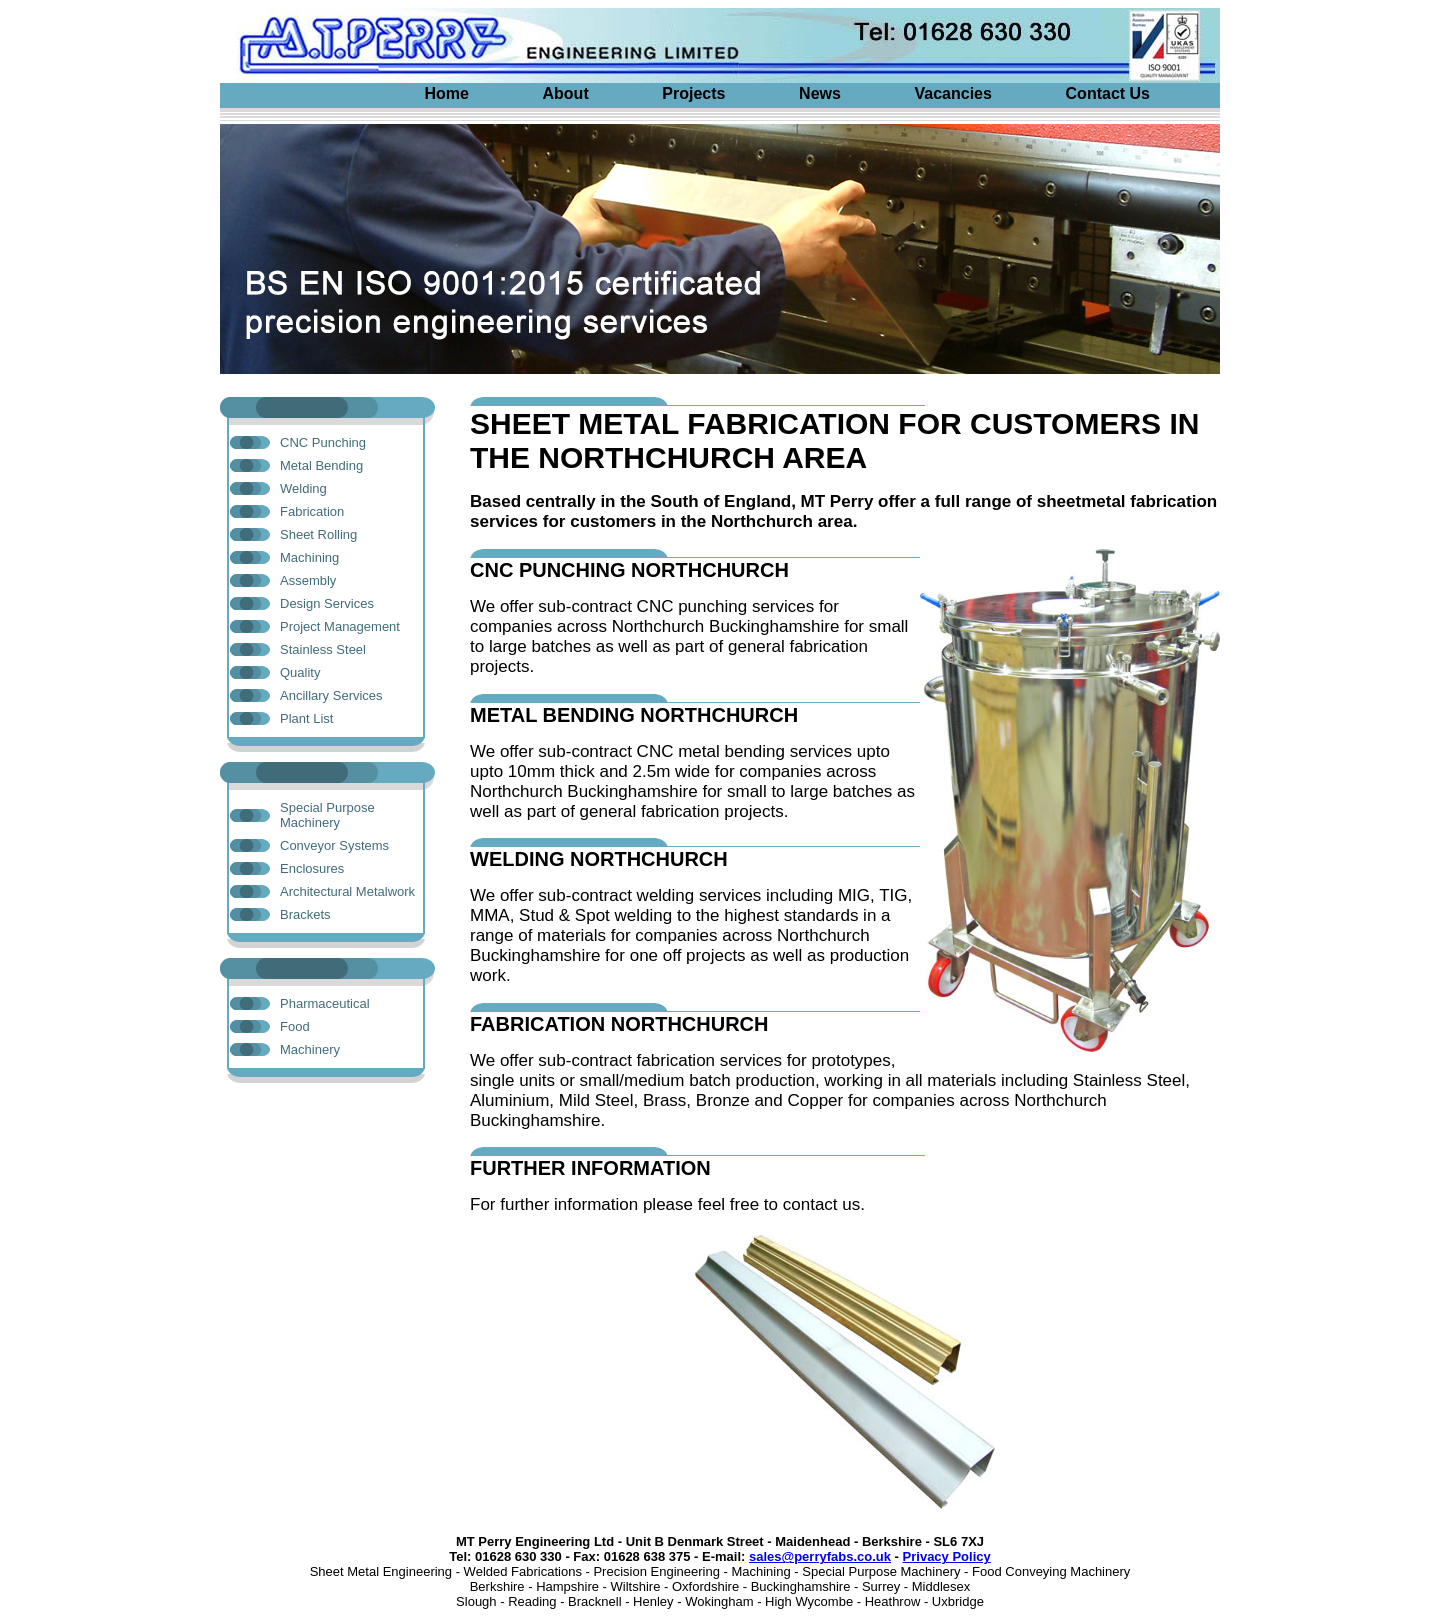  Describe the element at coordinates (312, 511) in the screenshot. I see `Fabrication` at that location.